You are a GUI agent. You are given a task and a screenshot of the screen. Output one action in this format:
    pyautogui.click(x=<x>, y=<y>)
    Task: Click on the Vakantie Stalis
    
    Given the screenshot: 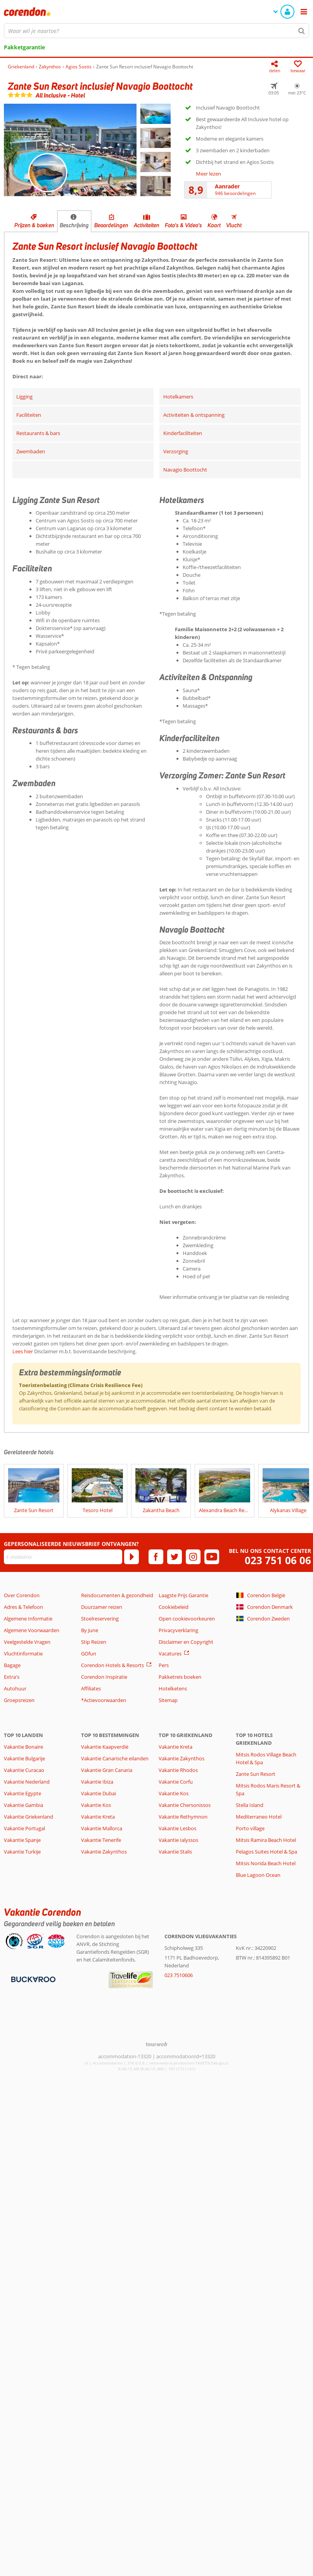 What is the action you would take?
    pyautogui.click(x=175, y=1851)
    